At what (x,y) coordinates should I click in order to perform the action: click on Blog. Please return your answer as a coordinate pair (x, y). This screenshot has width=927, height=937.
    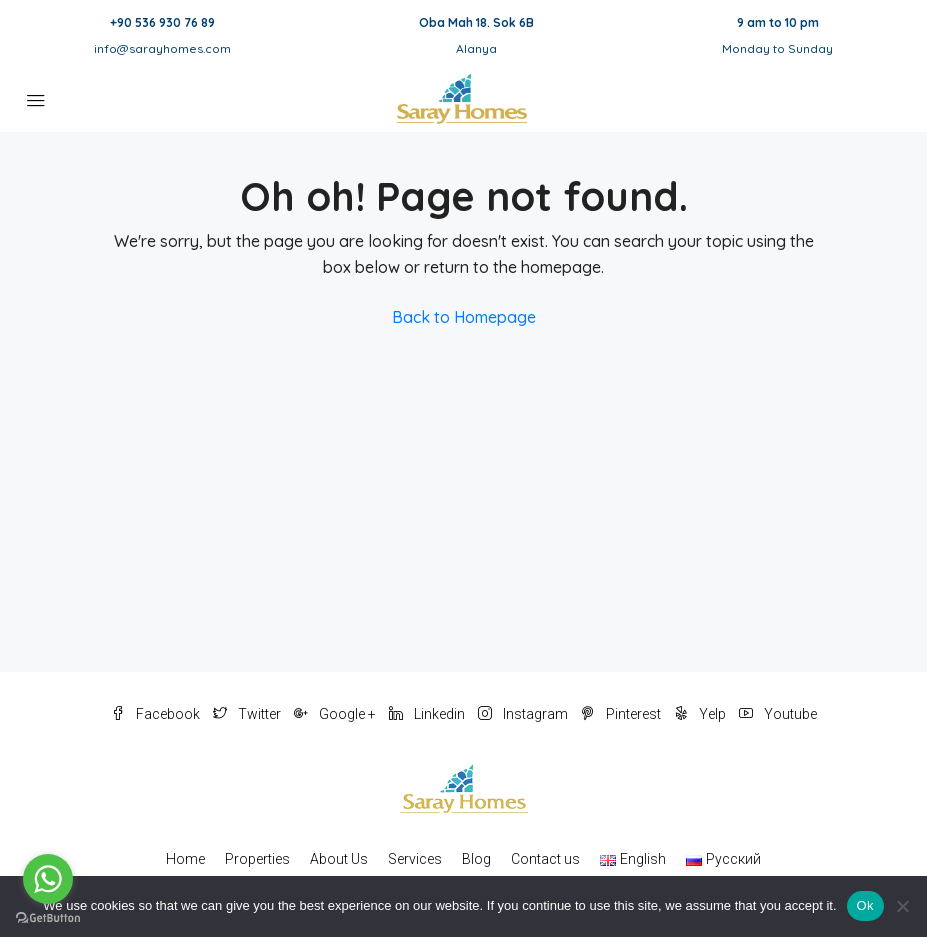
    Looking at the image, I should click on (476, 859).